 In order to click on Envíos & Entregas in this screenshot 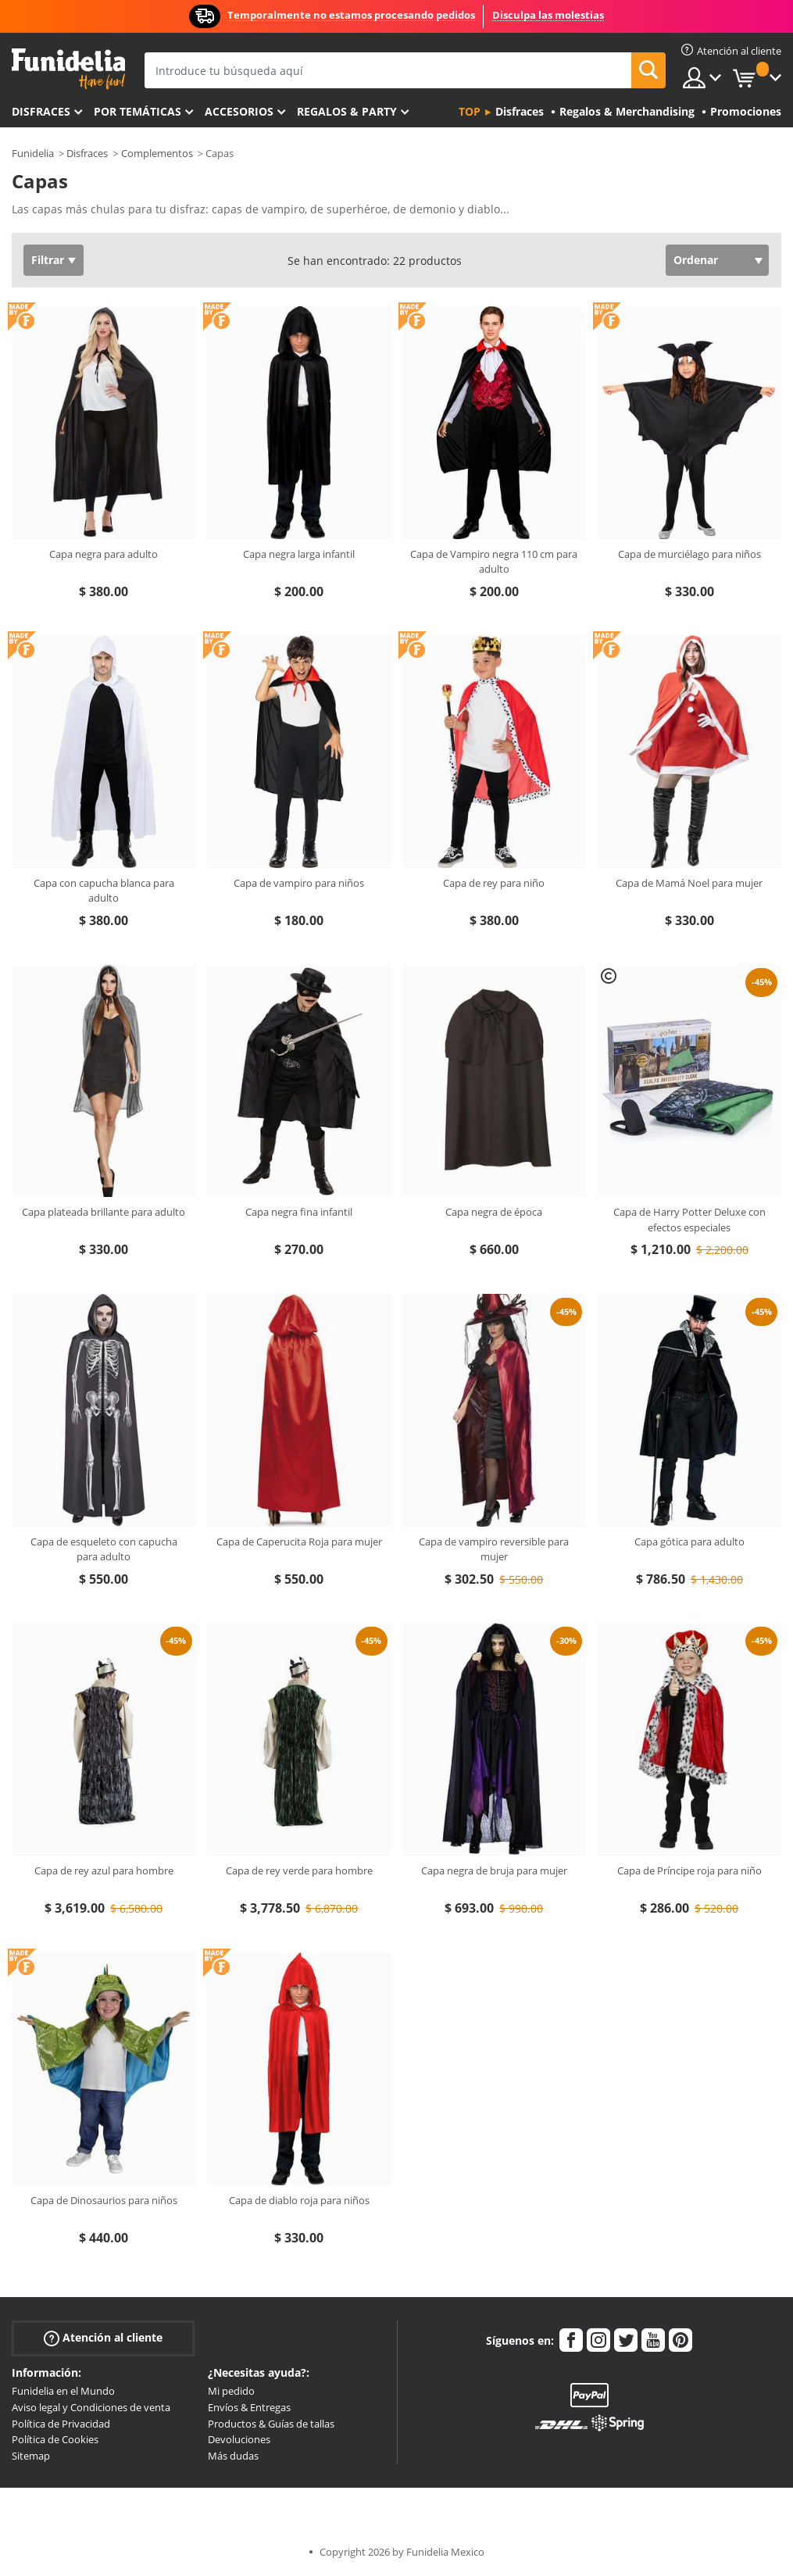, I will do `click(249, 2407)`.